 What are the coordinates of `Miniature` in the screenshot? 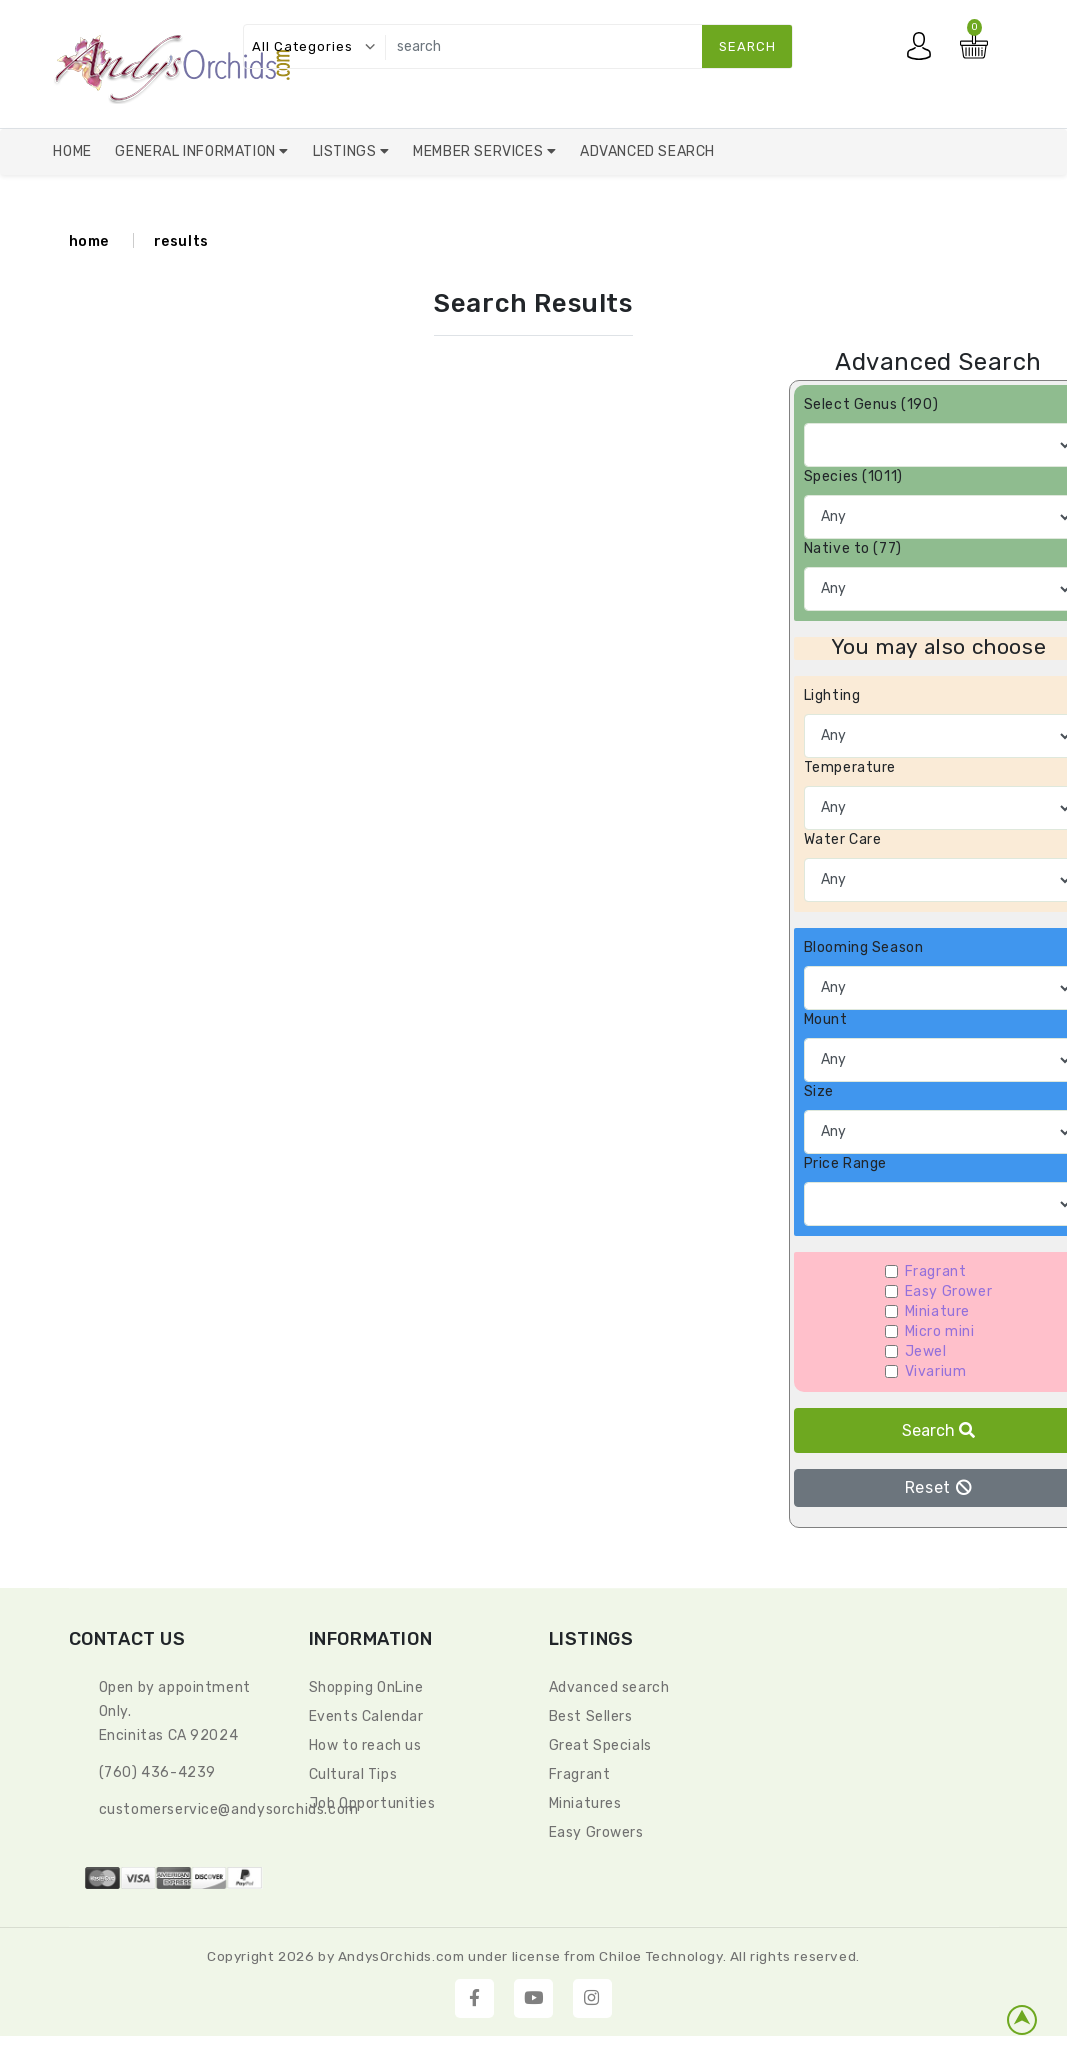 It's located at (937, 1311).